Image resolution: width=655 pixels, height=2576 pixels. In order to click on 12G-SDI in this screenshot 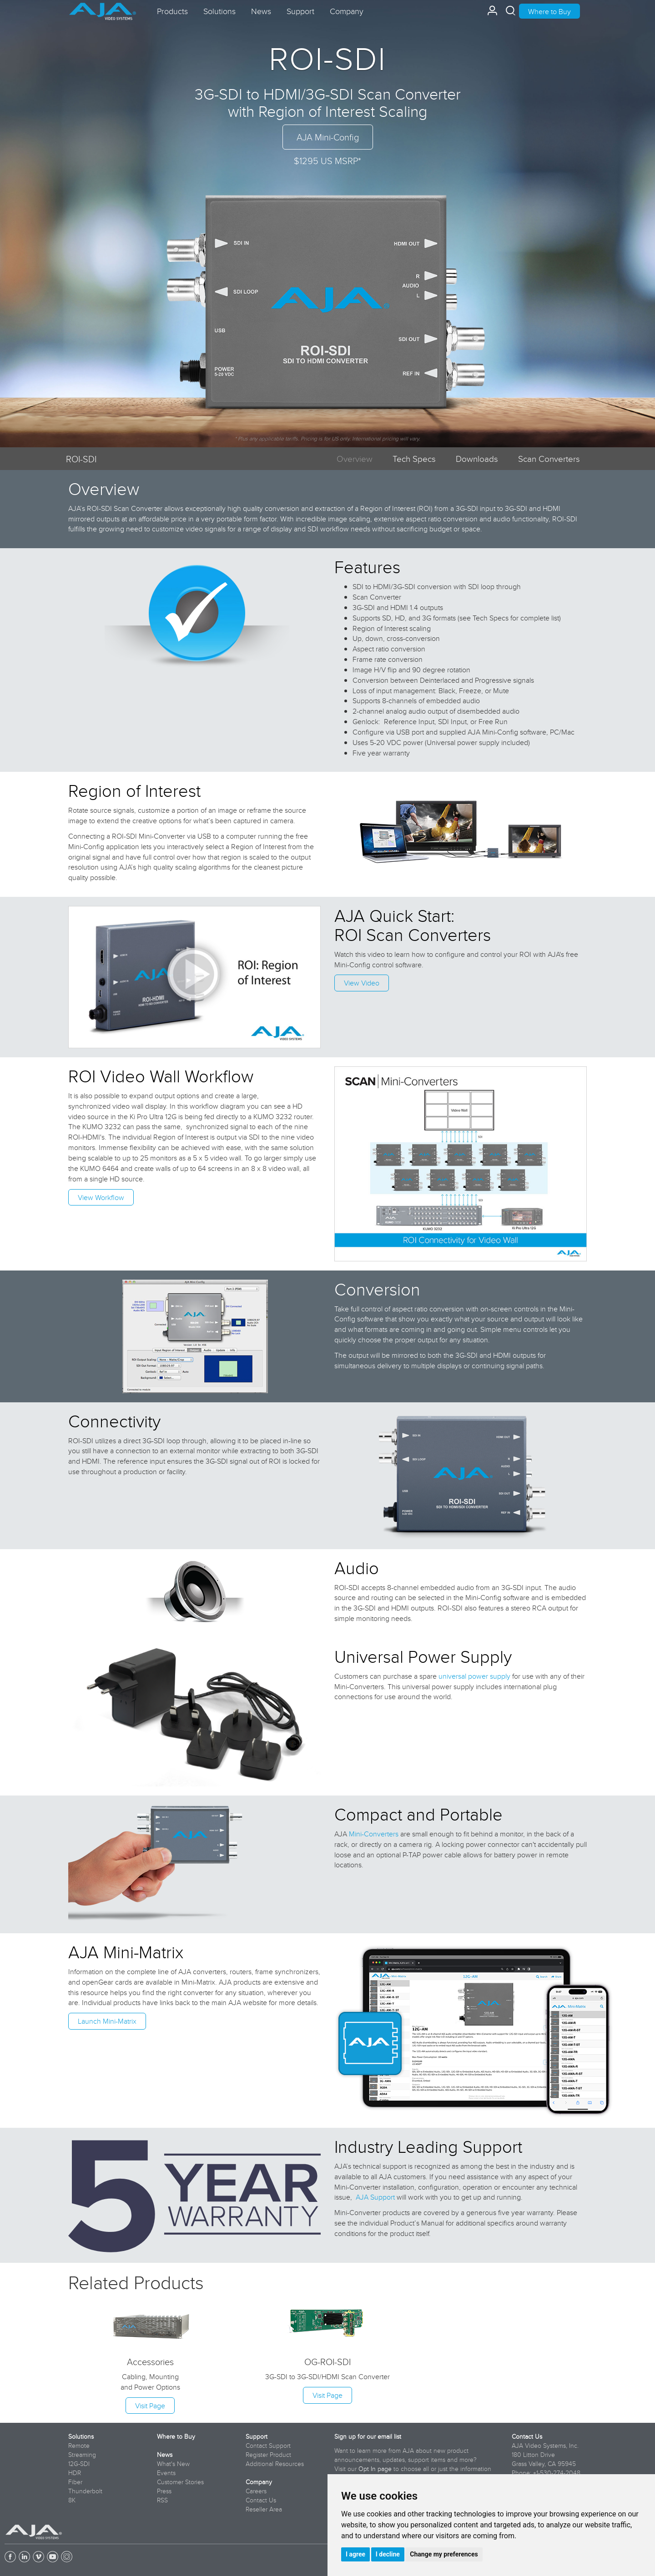, I will do `click(79, 2463)`.